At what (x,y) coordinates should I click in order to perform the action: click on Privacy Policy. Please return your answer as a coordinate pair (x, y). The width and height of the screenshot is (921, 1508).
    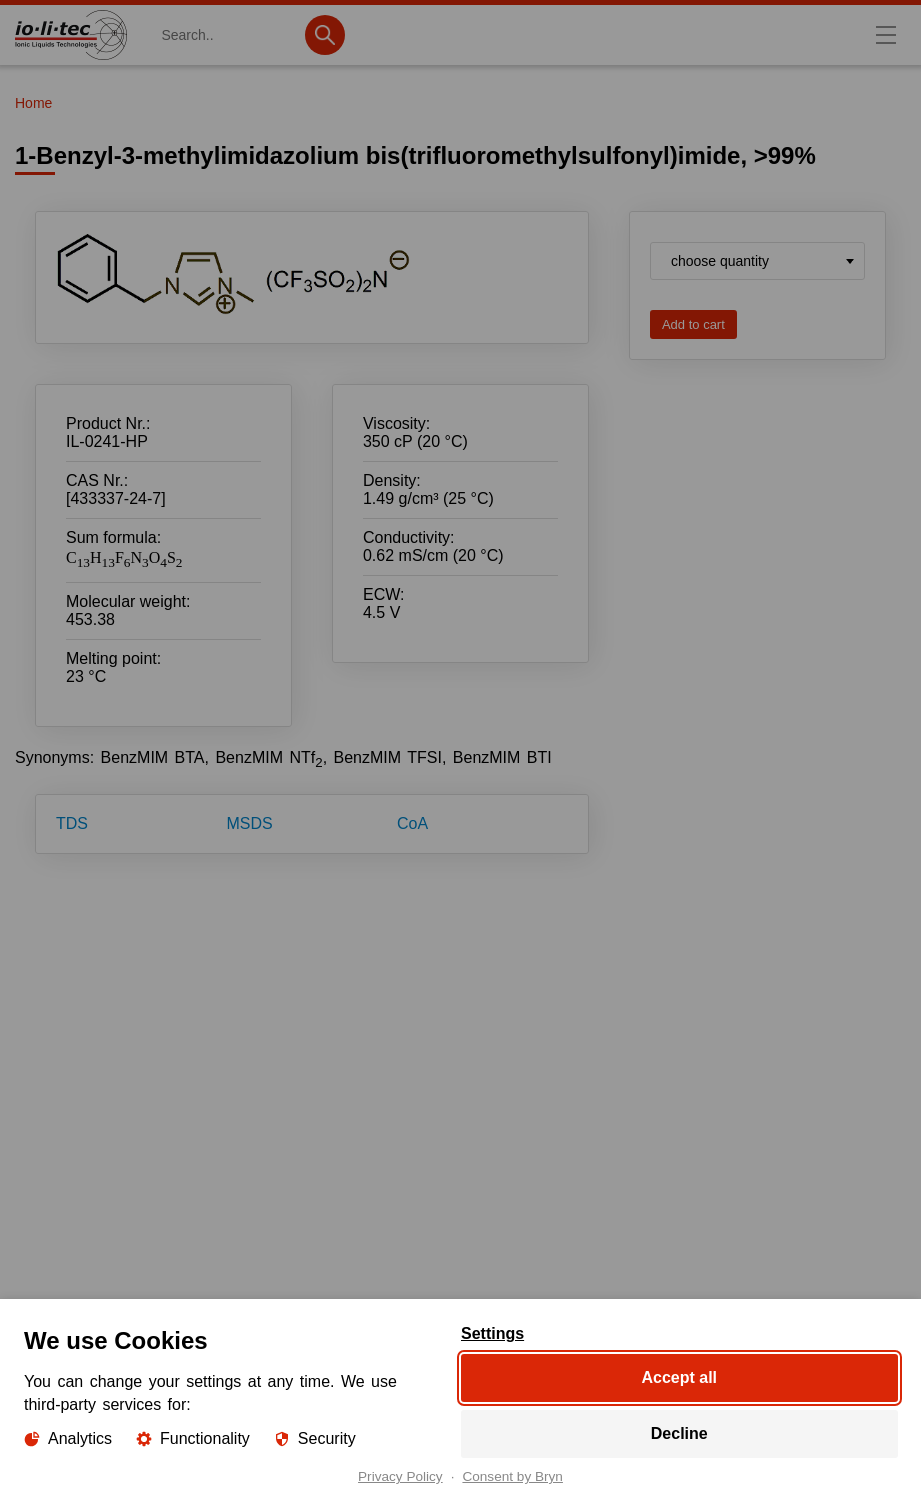
    Looking at the image, I should click on (400, 1477).